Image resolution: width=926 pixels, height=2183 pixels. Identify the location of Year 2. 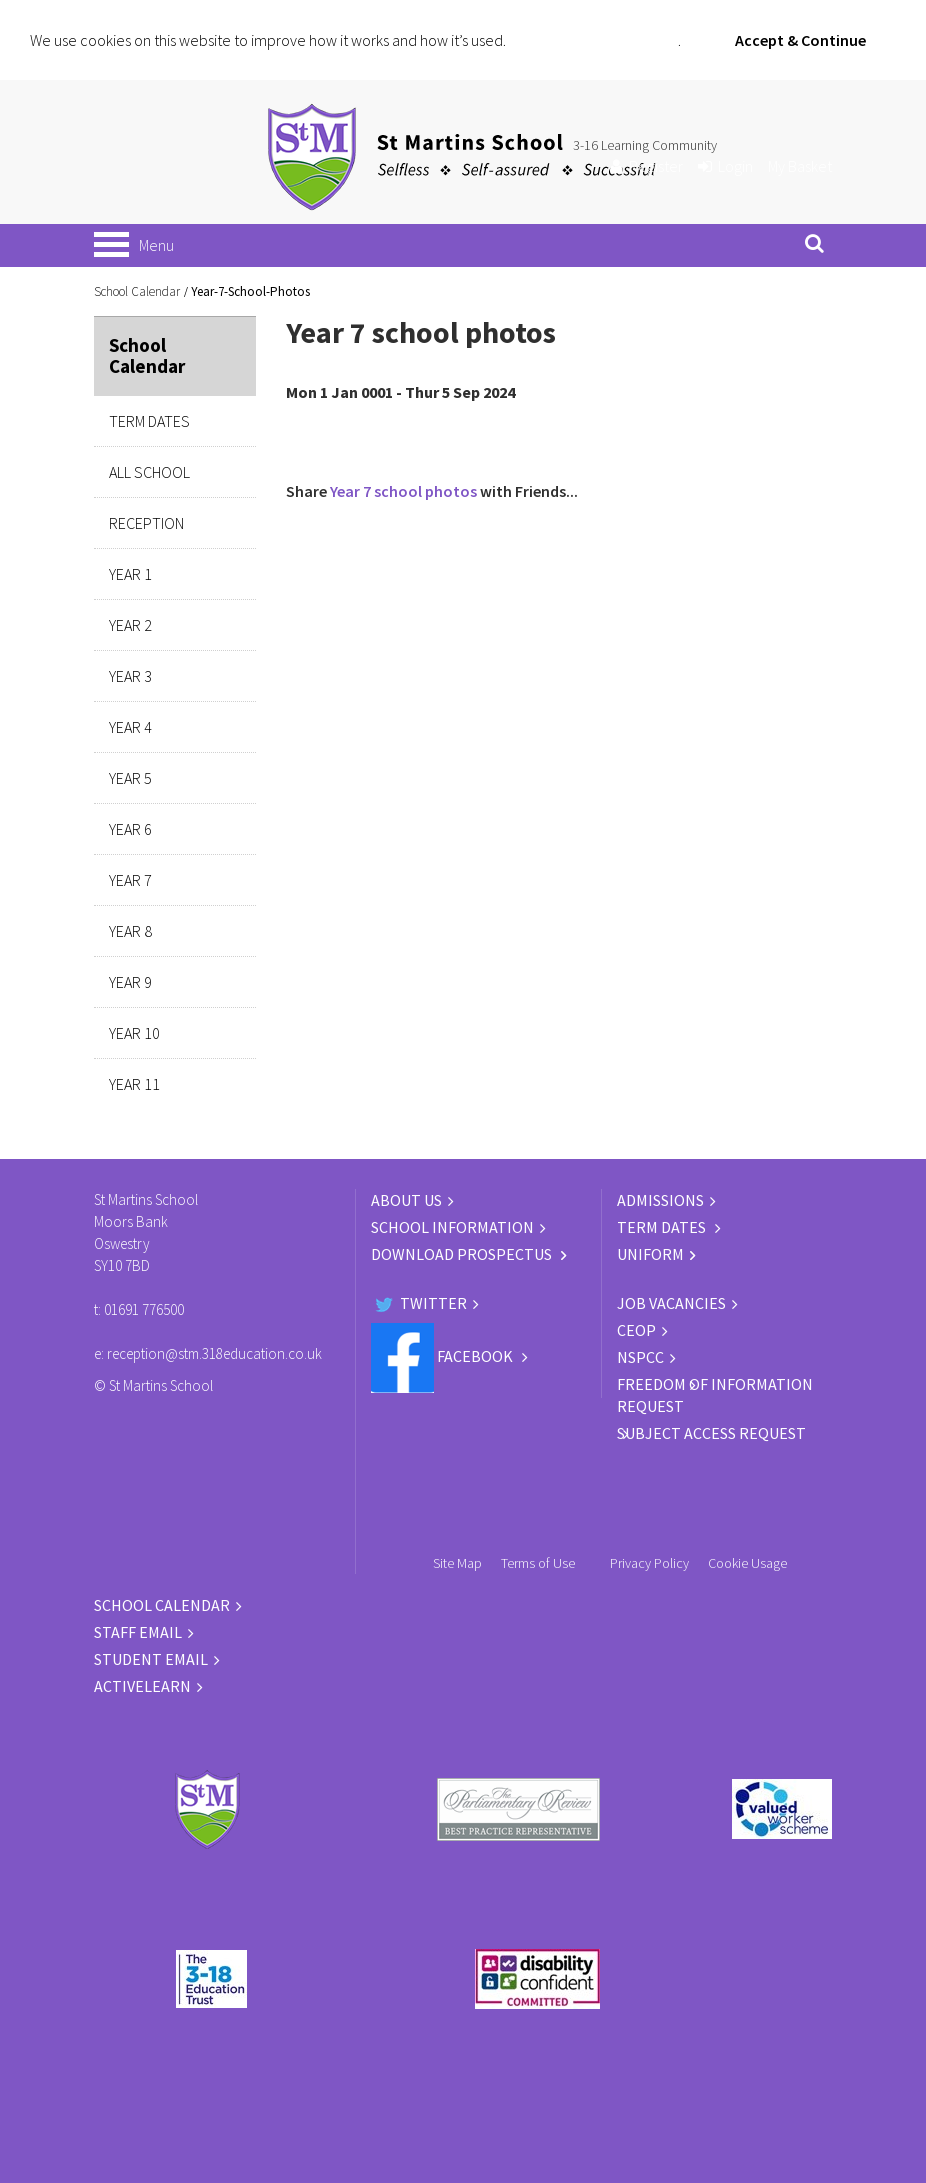
(130, 625).